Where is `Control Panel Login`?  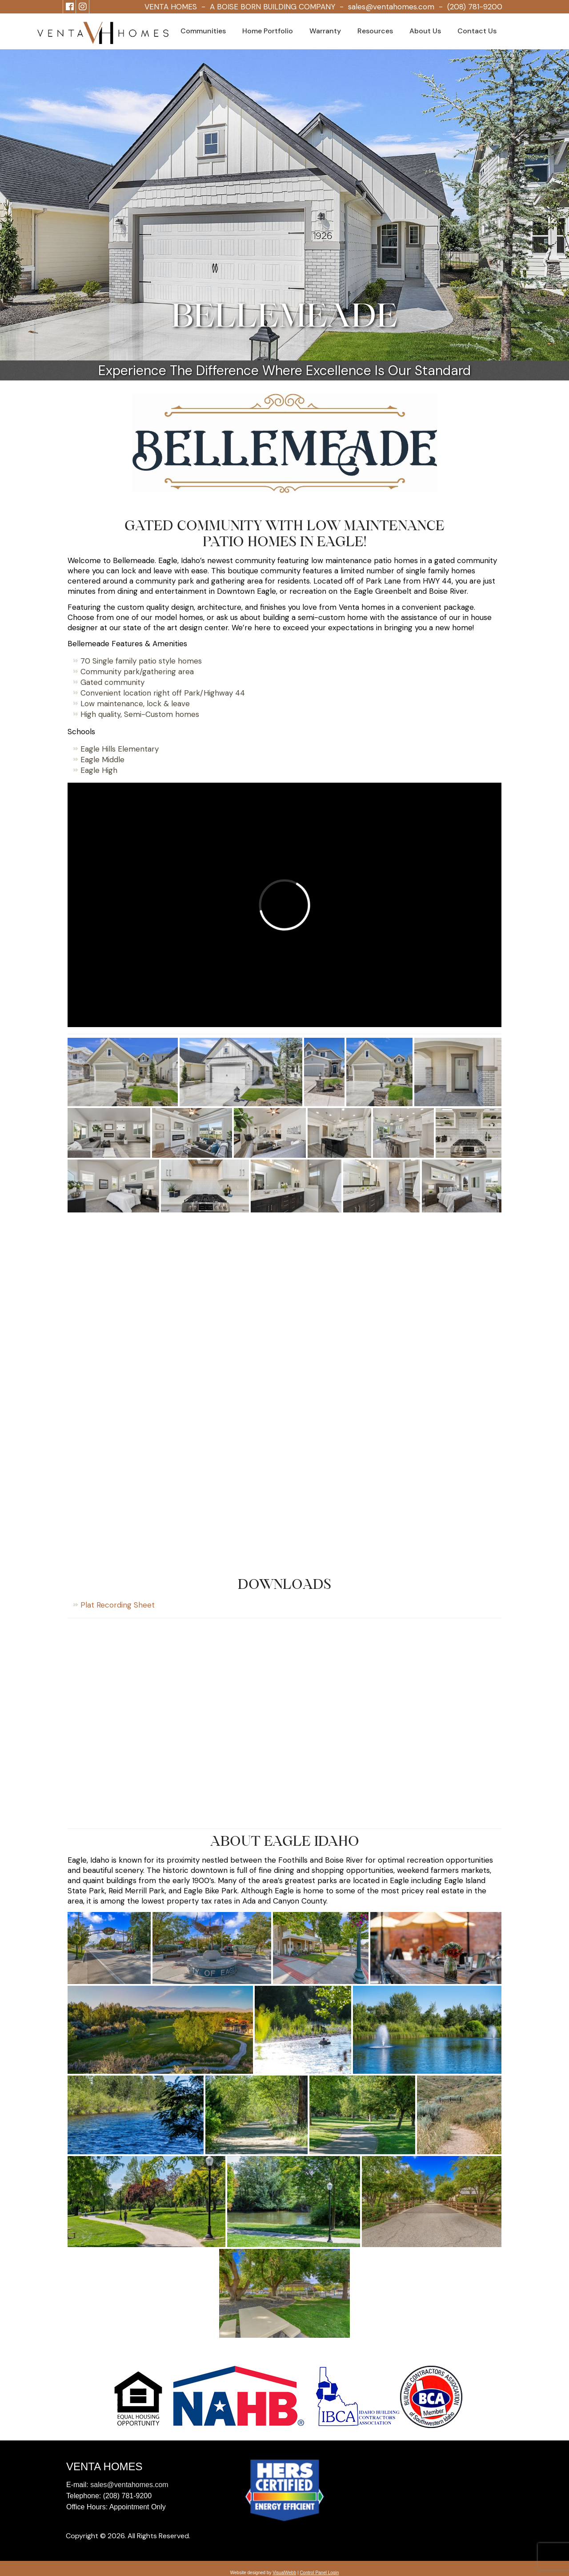 Control Panel Login is located at coordinates (319, 2572).